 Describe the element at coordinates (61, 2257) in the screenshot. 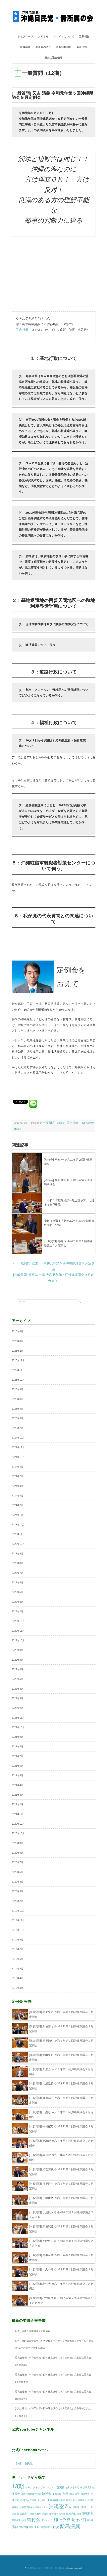

I see `[一般質問] 仲里全孝 令和８年第１回沖縄県議会２月定例会` at that location.